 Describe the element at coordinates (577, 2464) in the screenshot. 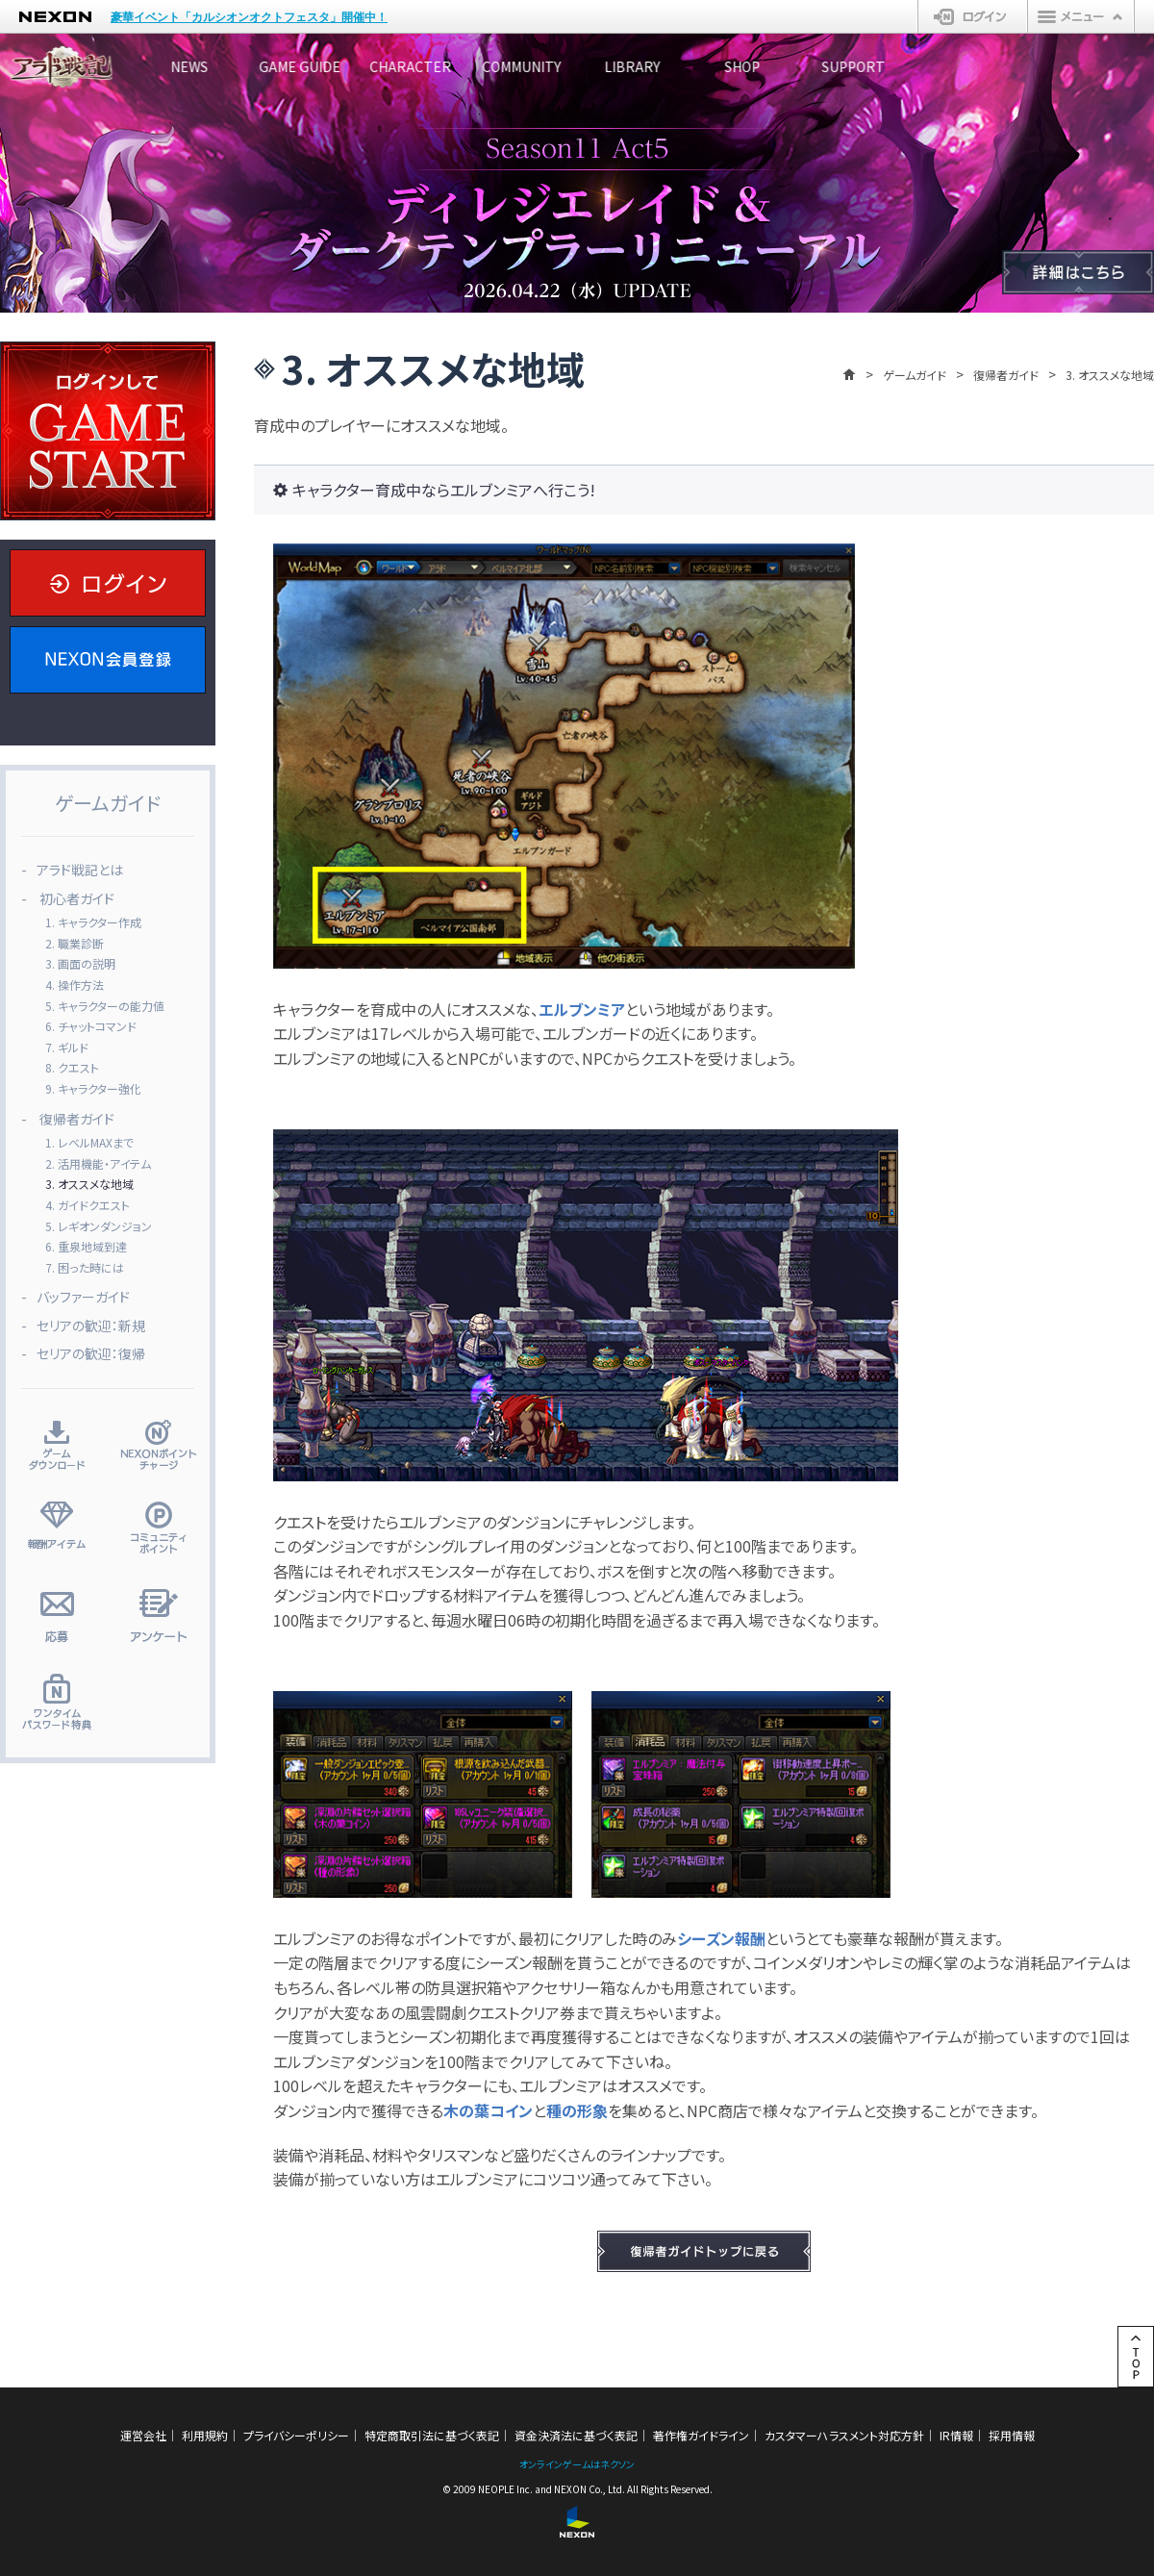

I see `オンラインゲームはネクソン` at that location.